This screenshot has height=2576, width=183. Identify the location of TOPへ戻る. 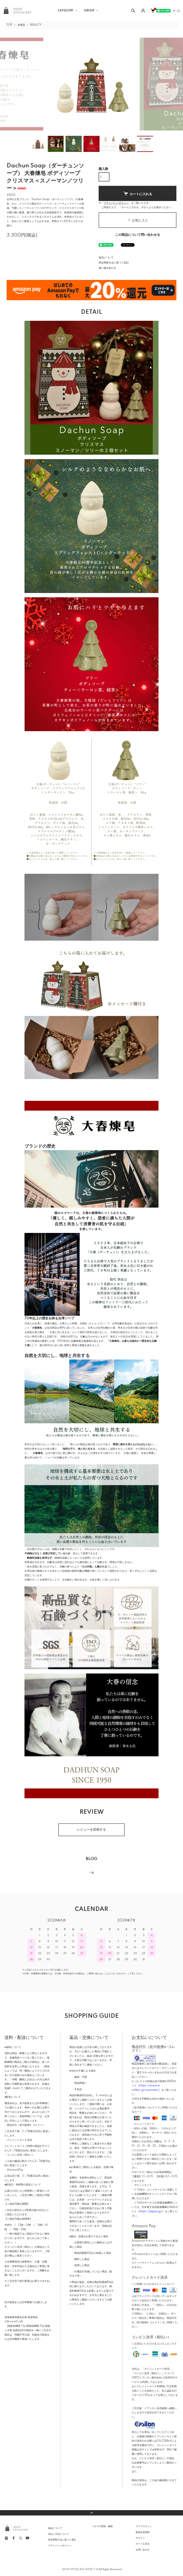
(91, 2512).